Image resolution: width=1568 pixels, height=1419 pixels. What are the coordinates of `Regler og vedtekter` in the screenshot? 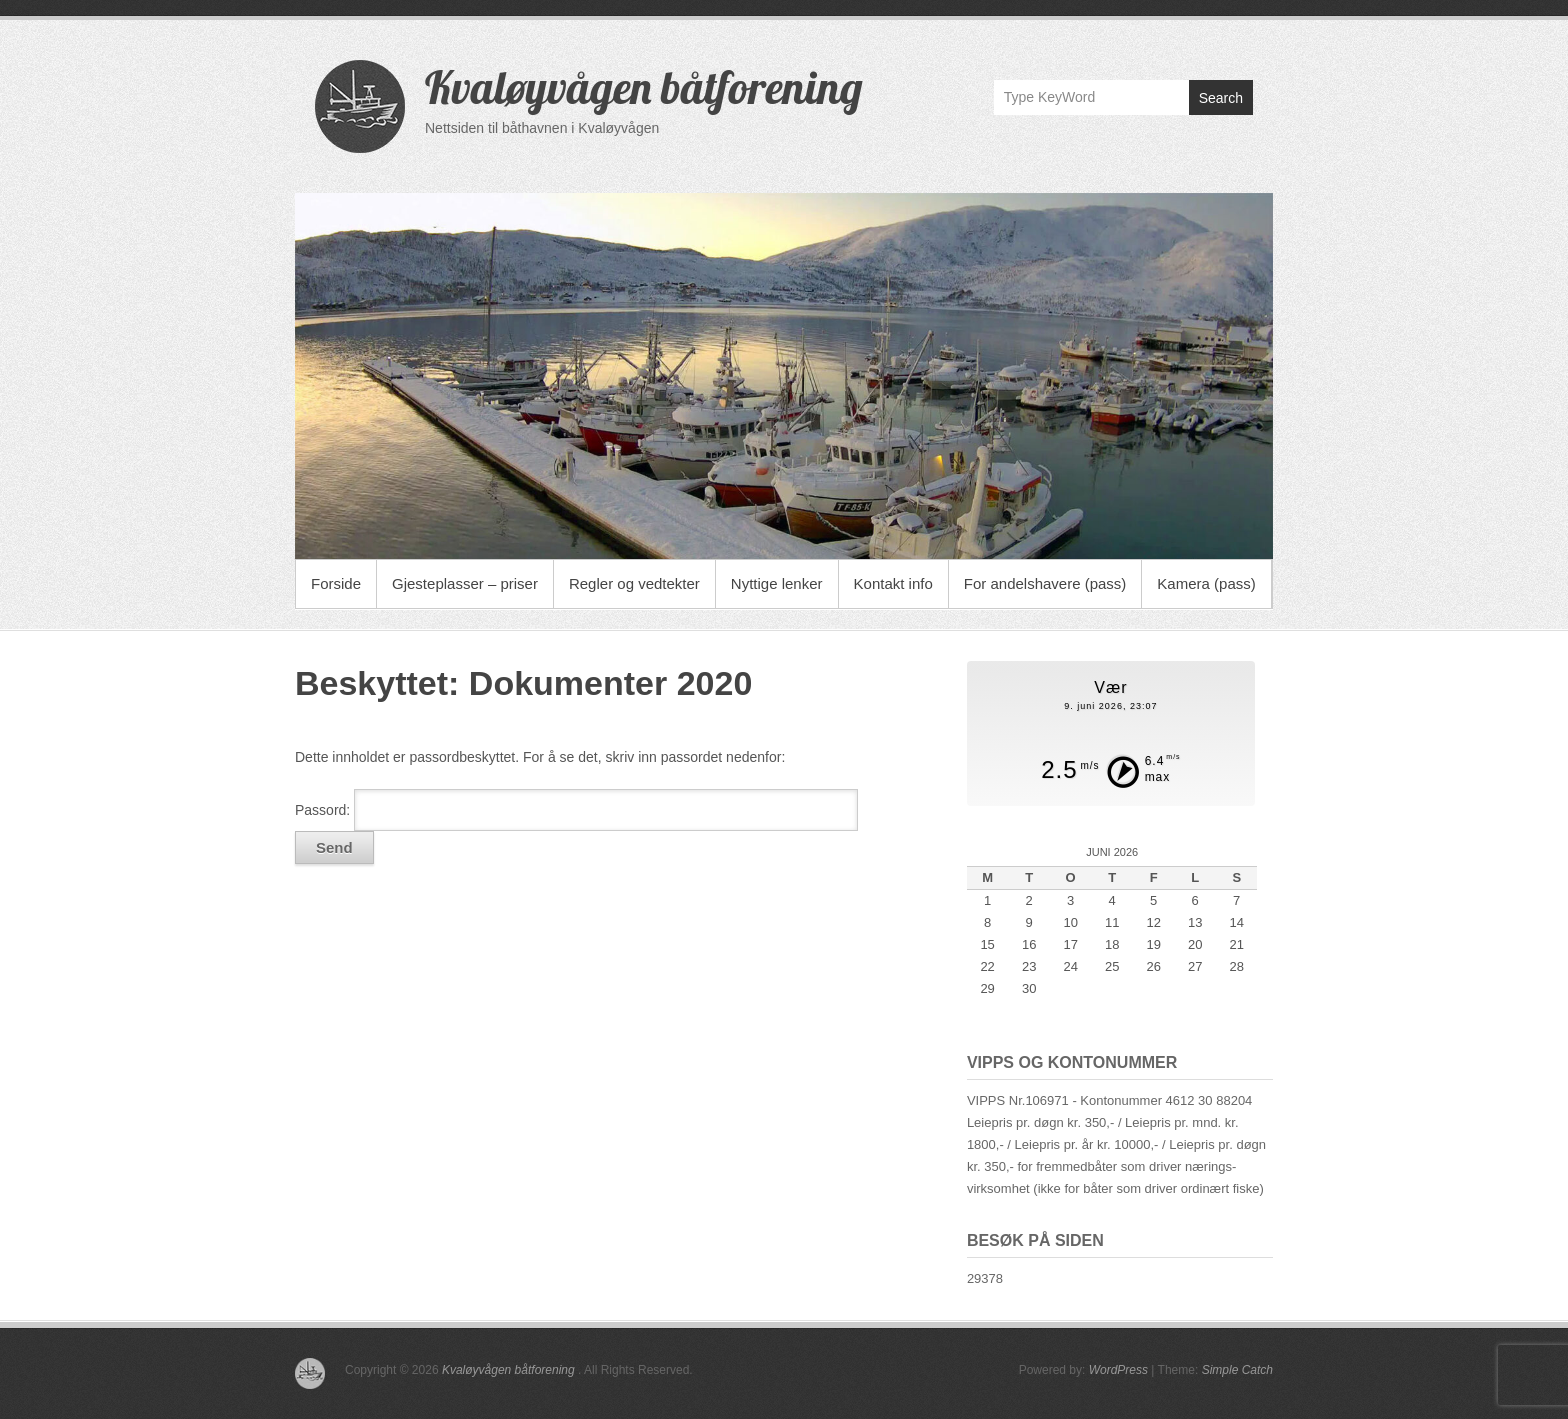 It's located at (634, 583).